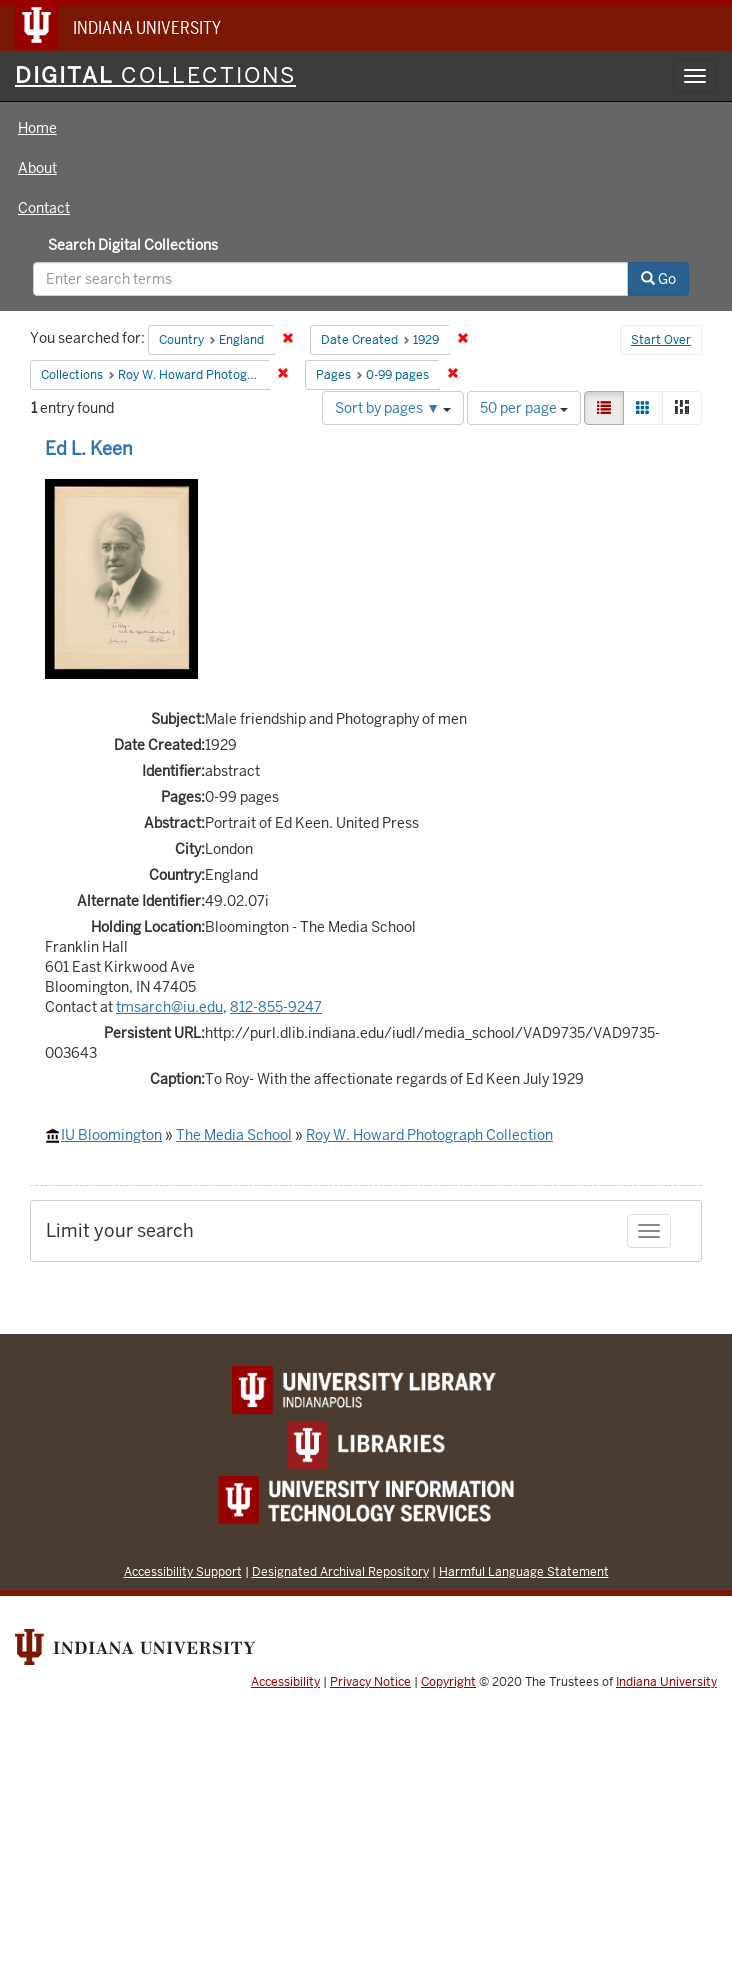 This screenshot has width=732, height=1975. What do you see at coordinates (89, 448) in the screenshot?
I see `Ed L. Keen` at bounding box center [89, 448].